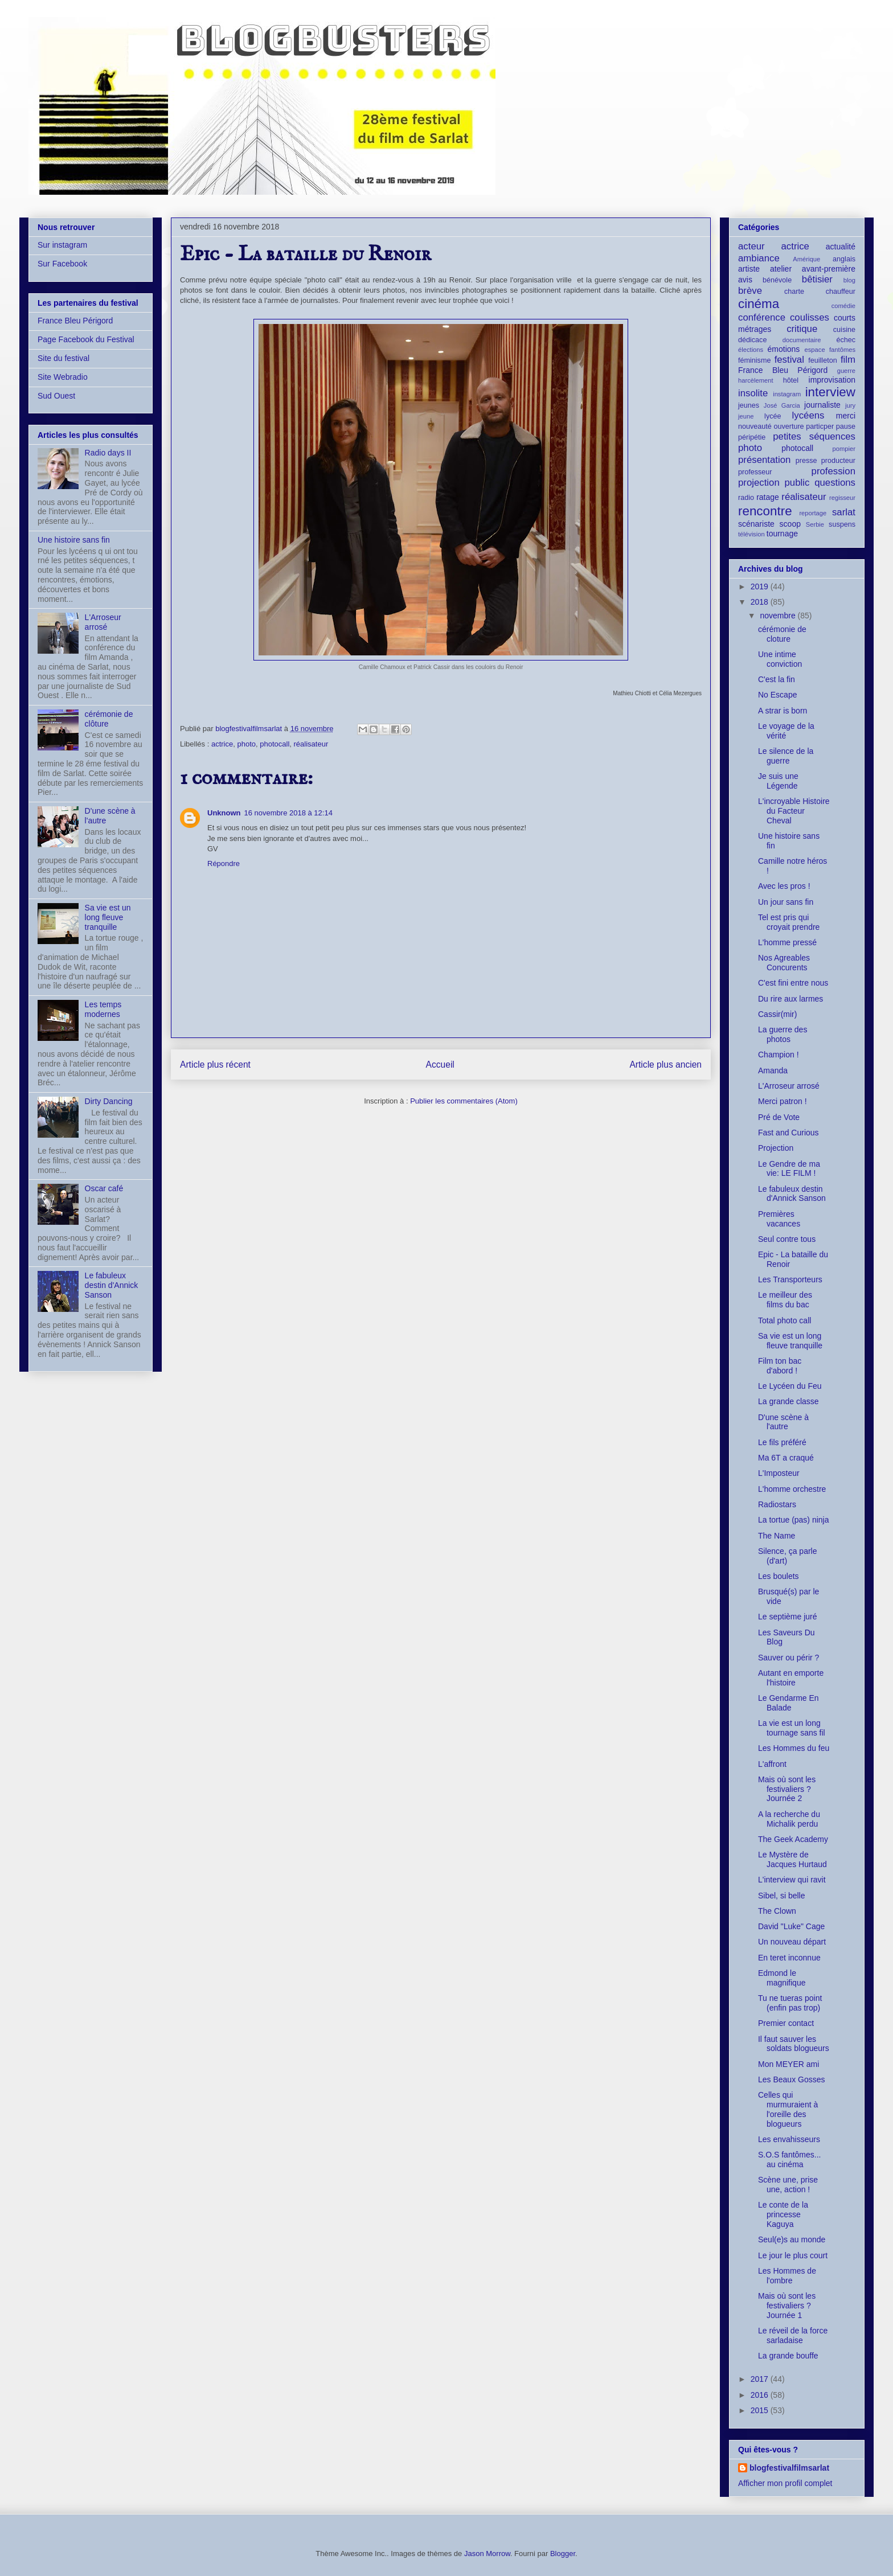 Image resolution: width=893 pixels, height=2576 pixels. Describe the element at coordinates (311, 744) in the screenshot. I see `réalisateur` at that location.